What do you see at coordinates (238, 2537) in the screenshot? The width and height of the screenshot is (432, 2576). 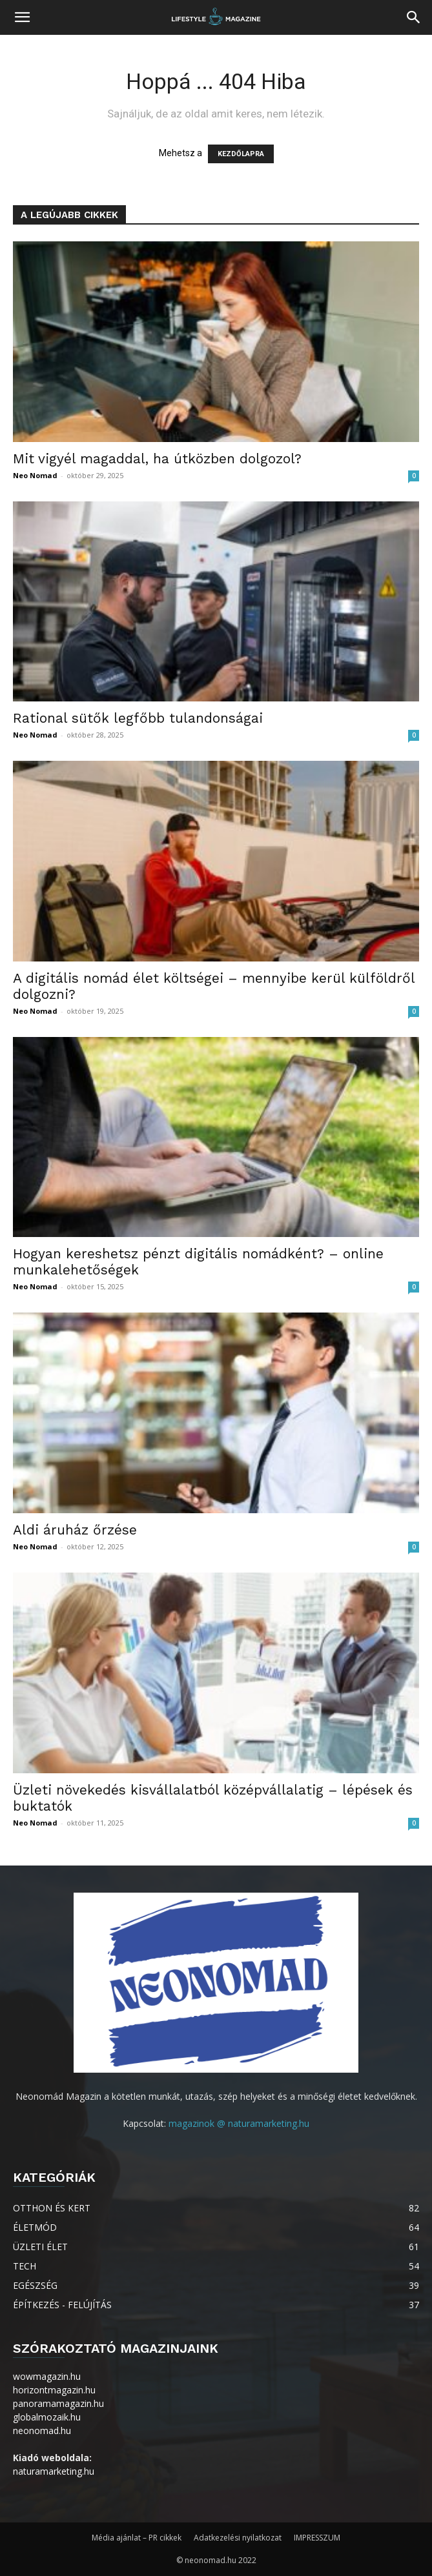 I see `Adatkezelési nyilatkozat` at bounding box center [238, 2537].